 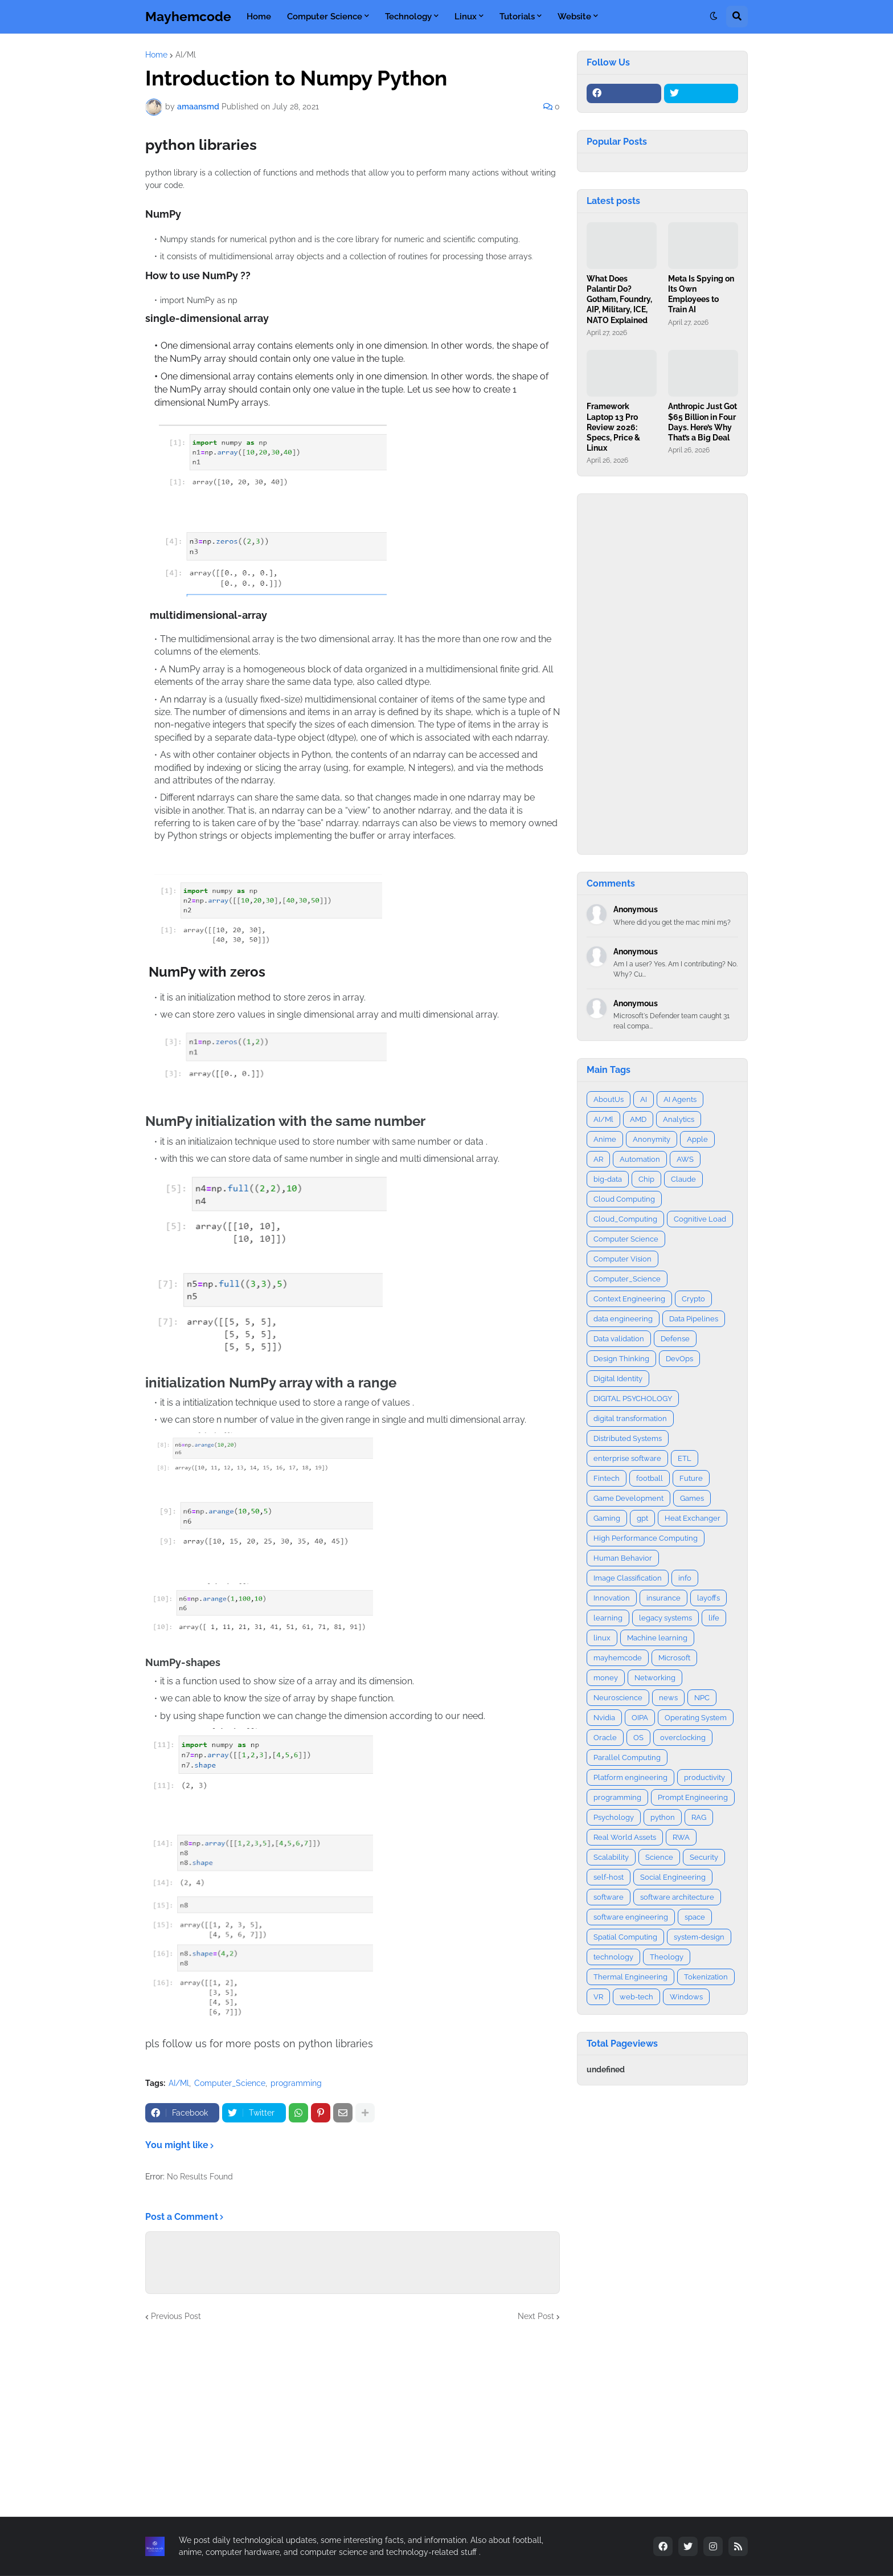 What do you see at coordinates (625, 1239) in the screenshot?
I see `Computer Science` at bounding box center [625, 1239].